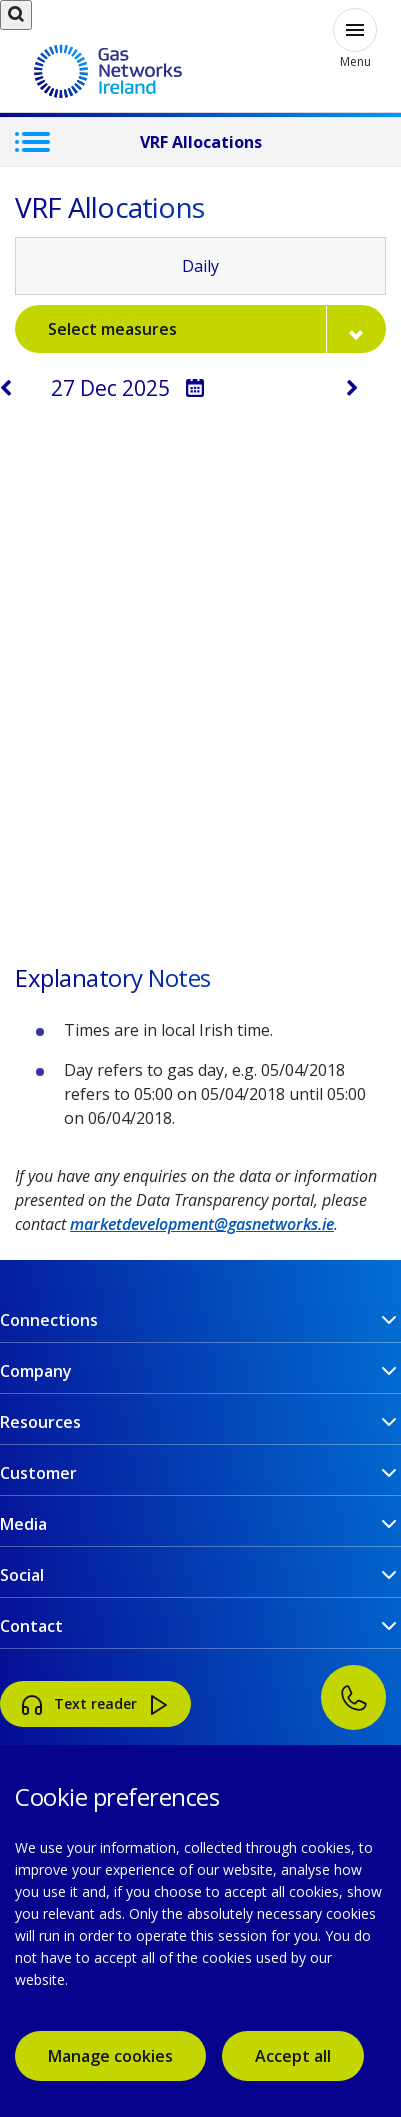 This screenshot has height=2117, width=401. What do you see at coordinates (216, 329) in the screenshot?
I see `Select measures [button]` at bounding box center [216, 329].